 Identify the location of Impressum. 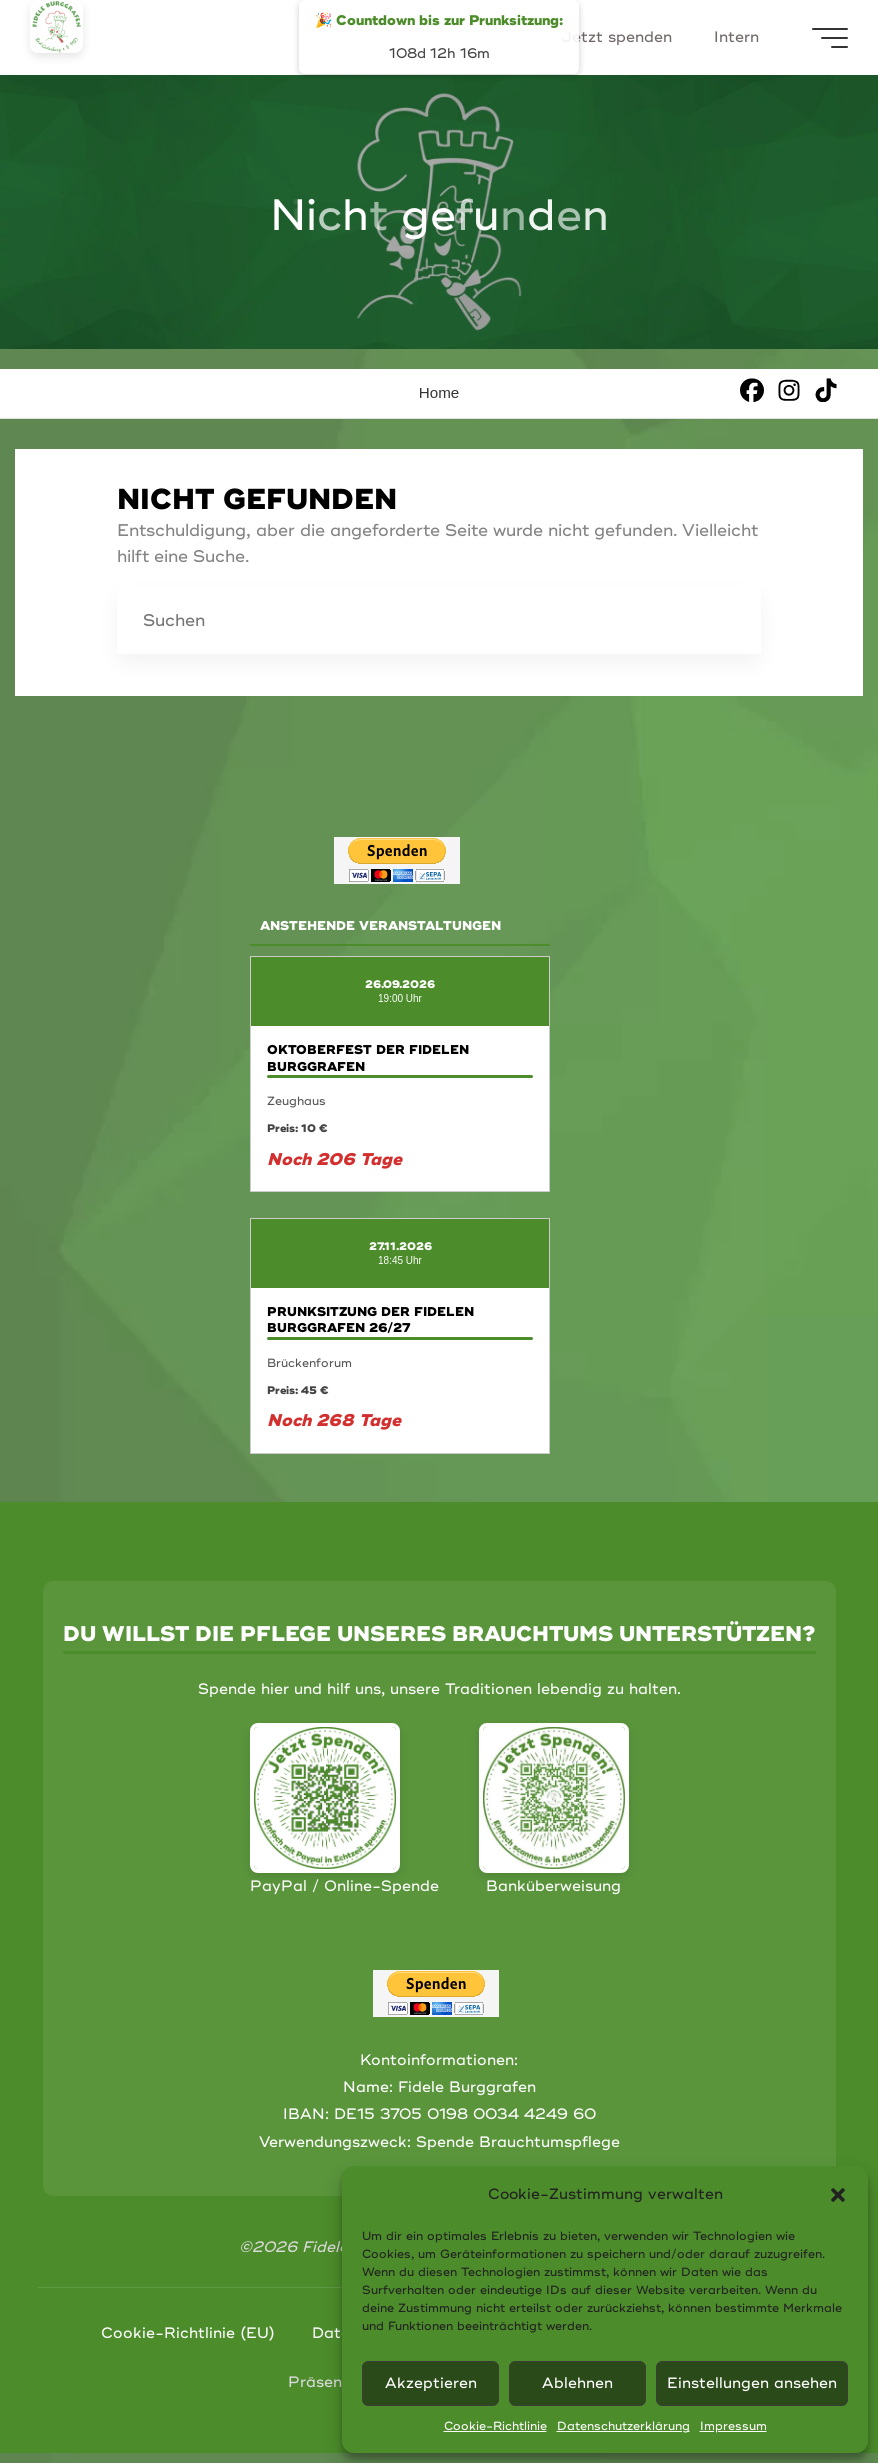
(733, 2426).